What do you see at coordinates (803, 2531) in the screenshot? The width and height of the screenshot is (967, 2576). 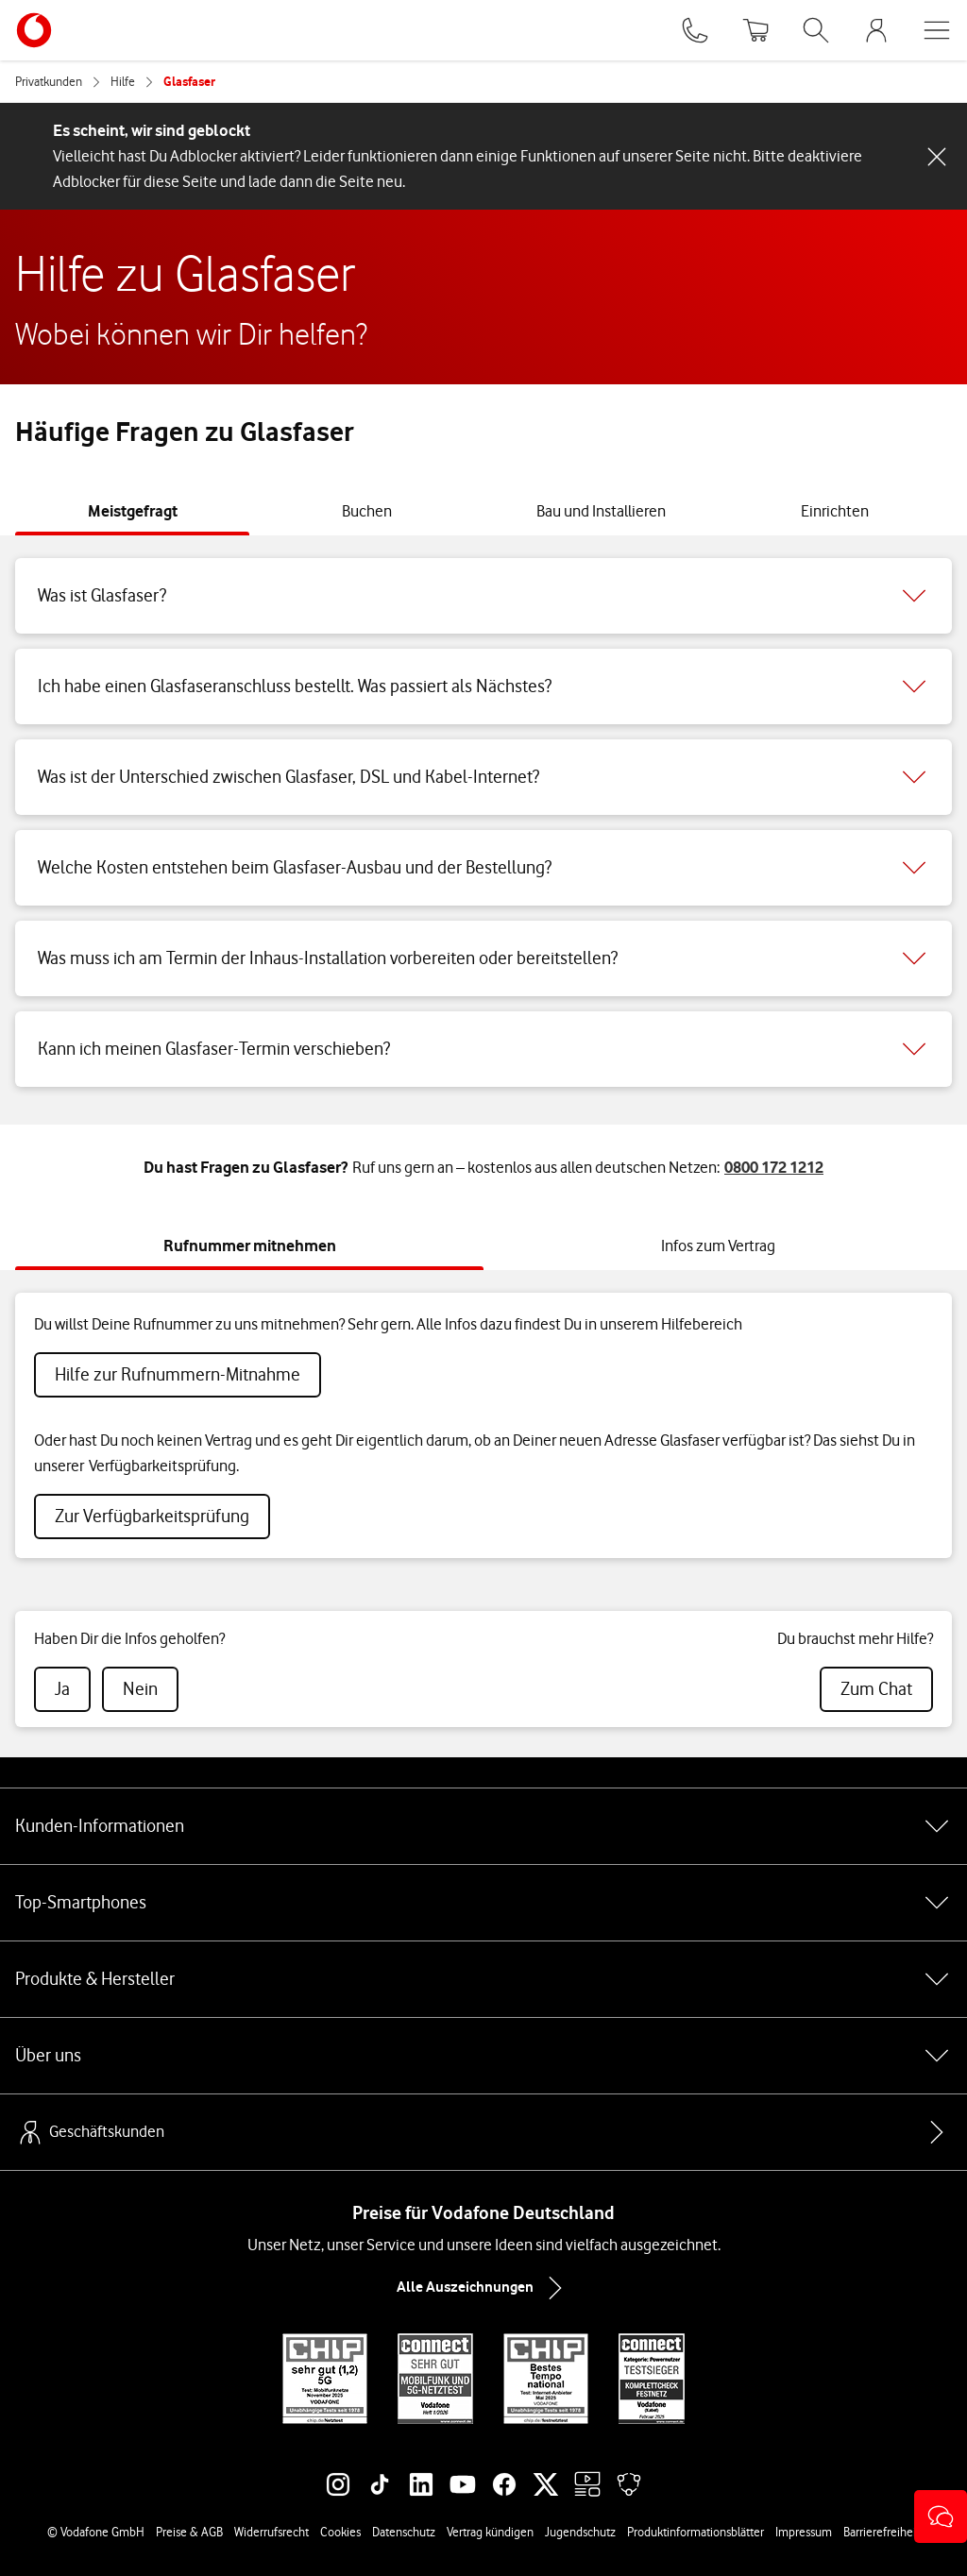 I see `Impressum` at bounding box center [803, 2531].